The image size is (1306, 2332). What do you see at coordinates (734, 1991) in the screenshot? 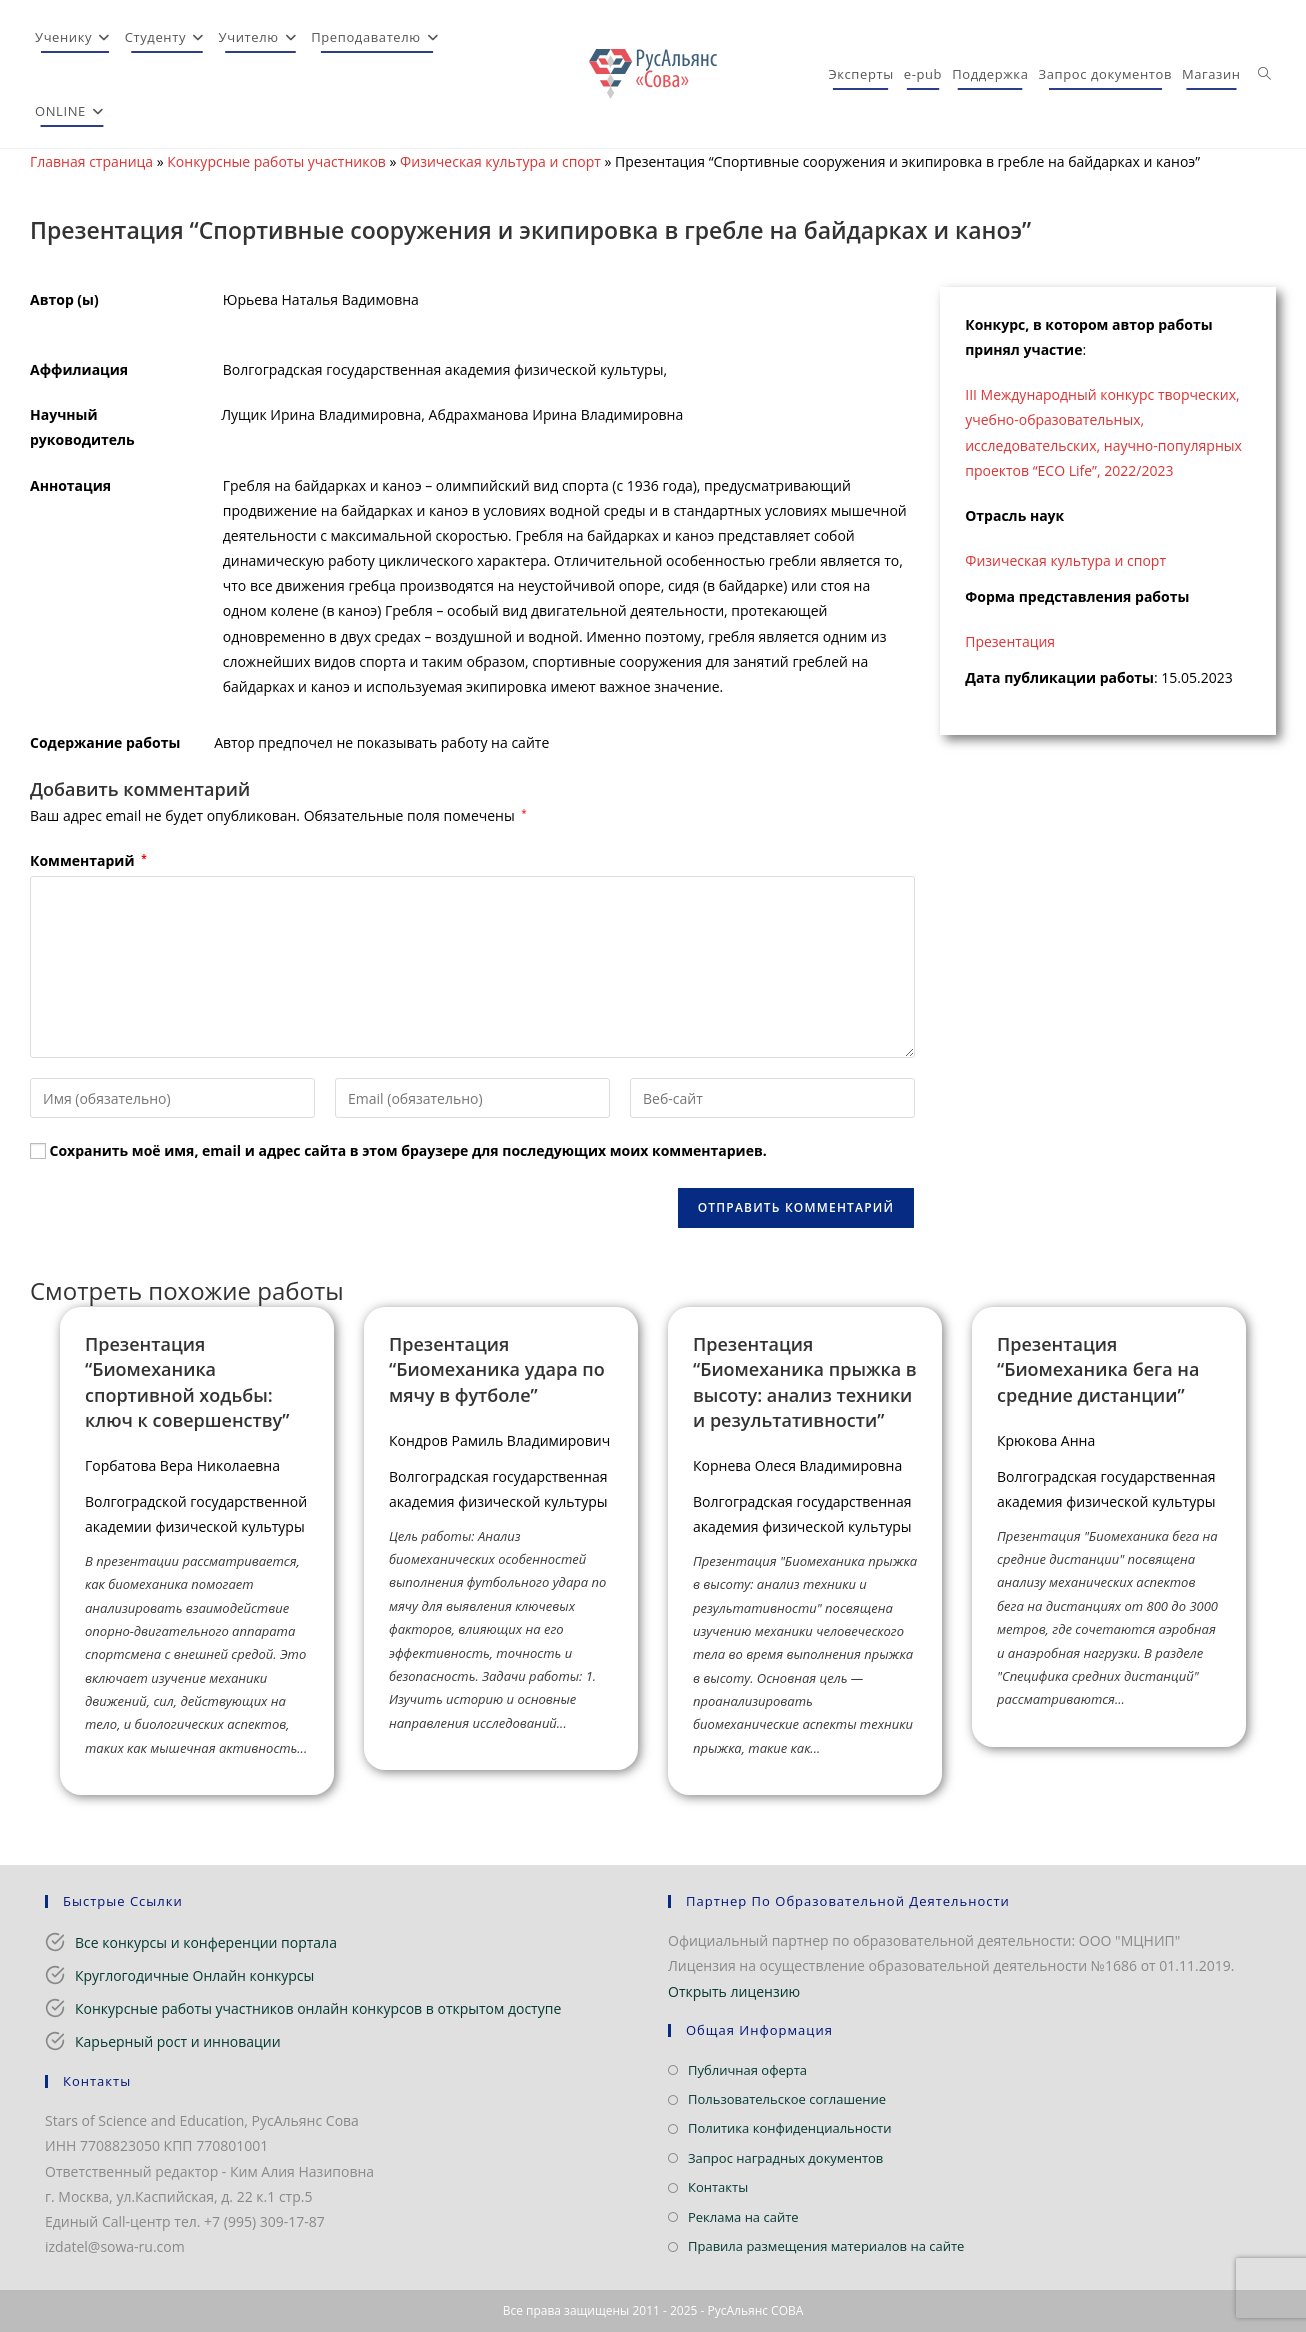
I see `Открыть лицензию` at bounding box center [734, 1991].